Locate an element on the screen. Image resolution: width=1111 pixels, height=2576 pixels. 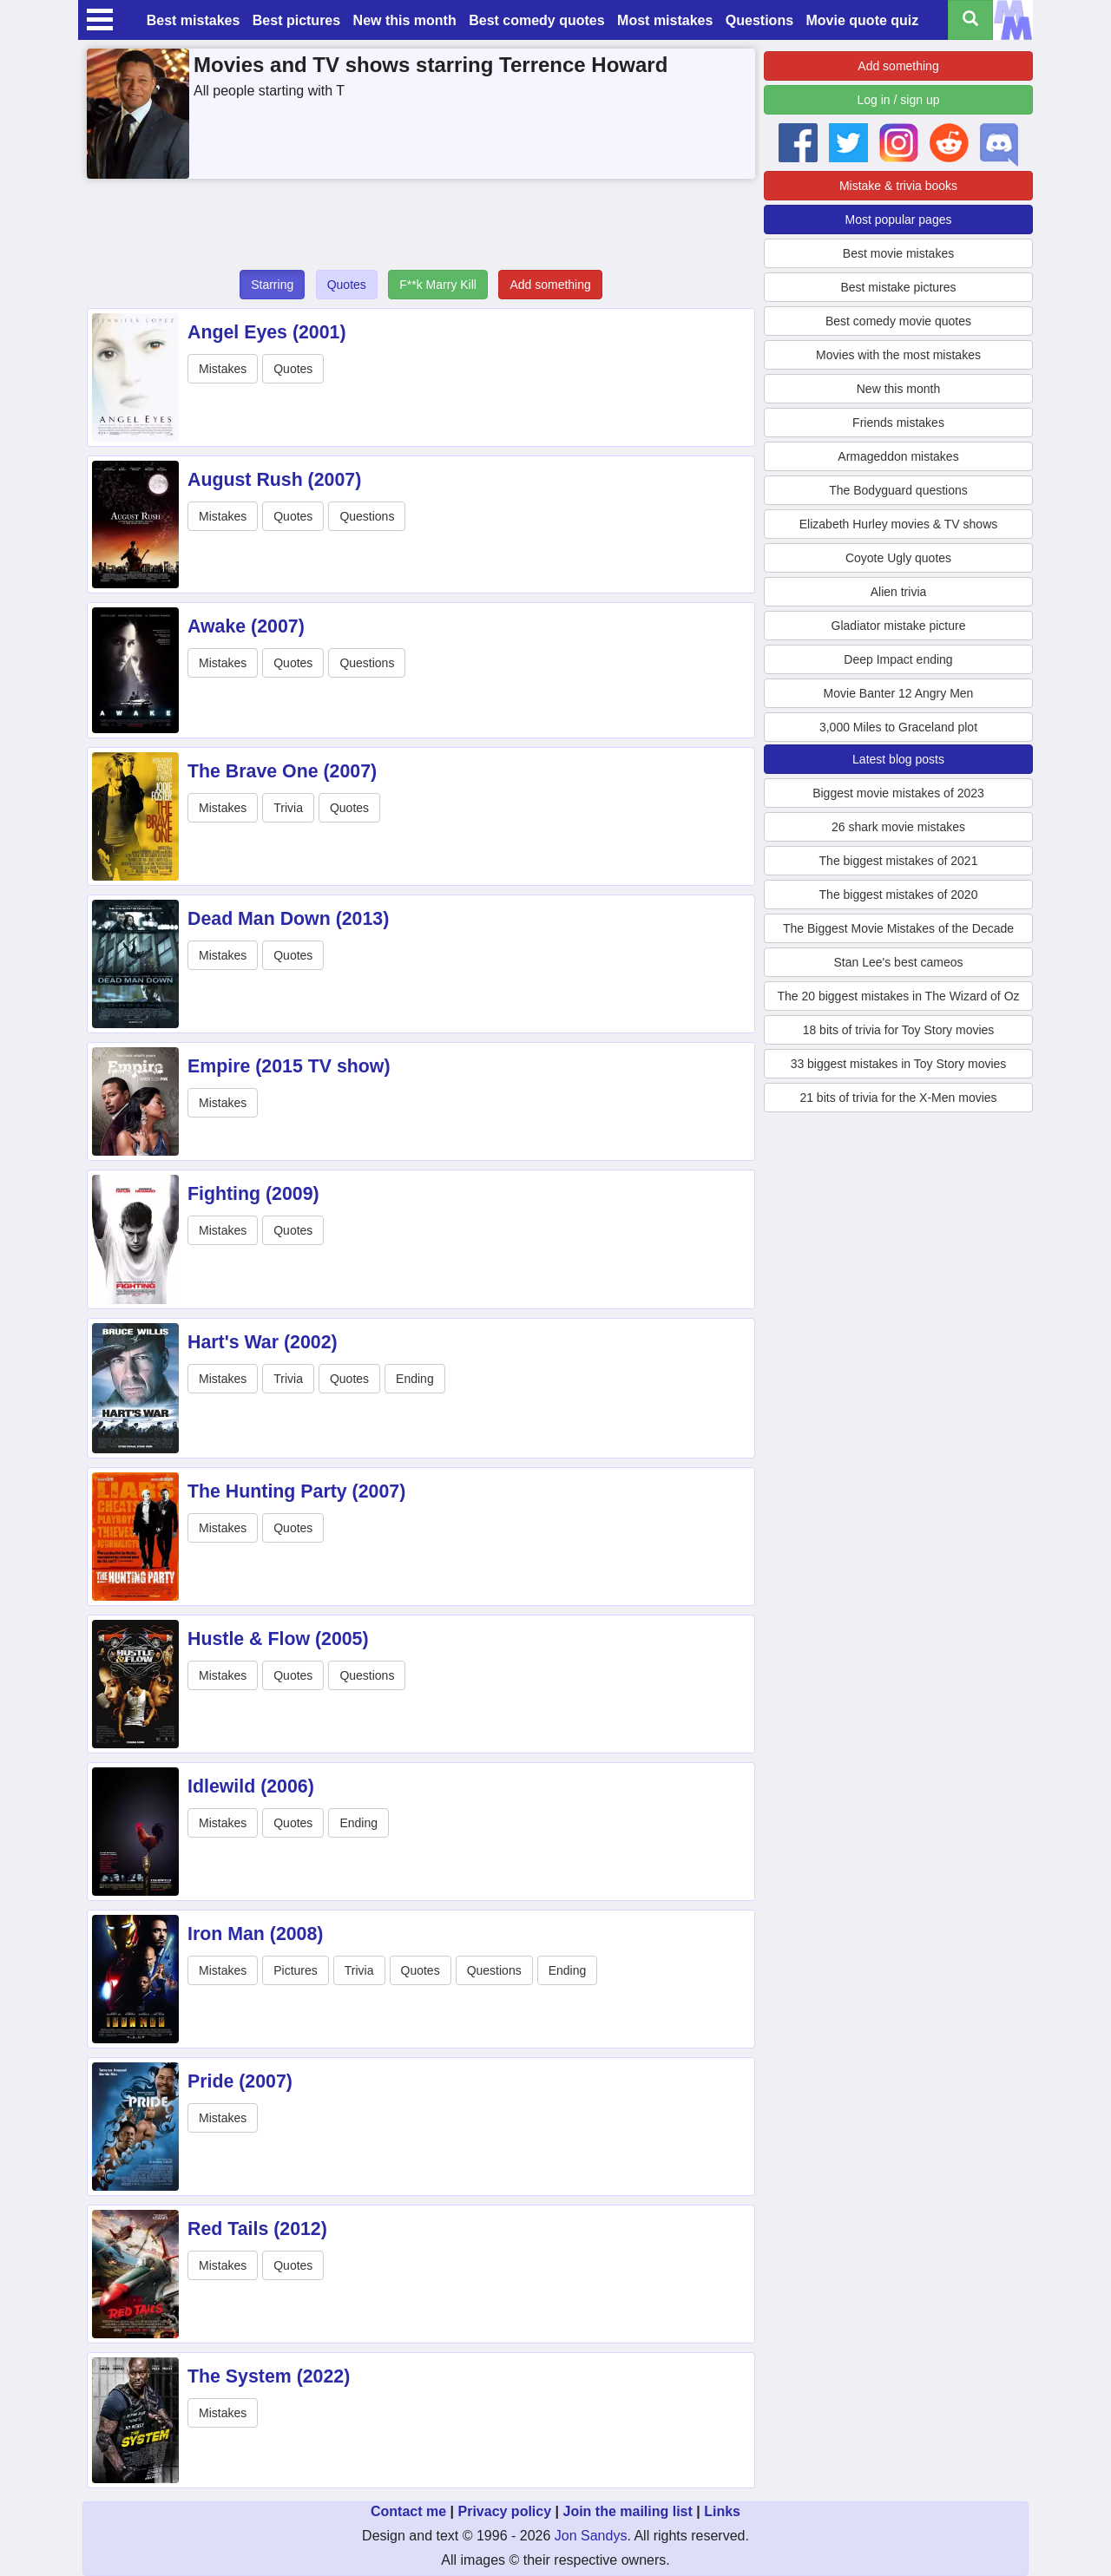
Pride (2007) is located at coordinates (240, 2081).